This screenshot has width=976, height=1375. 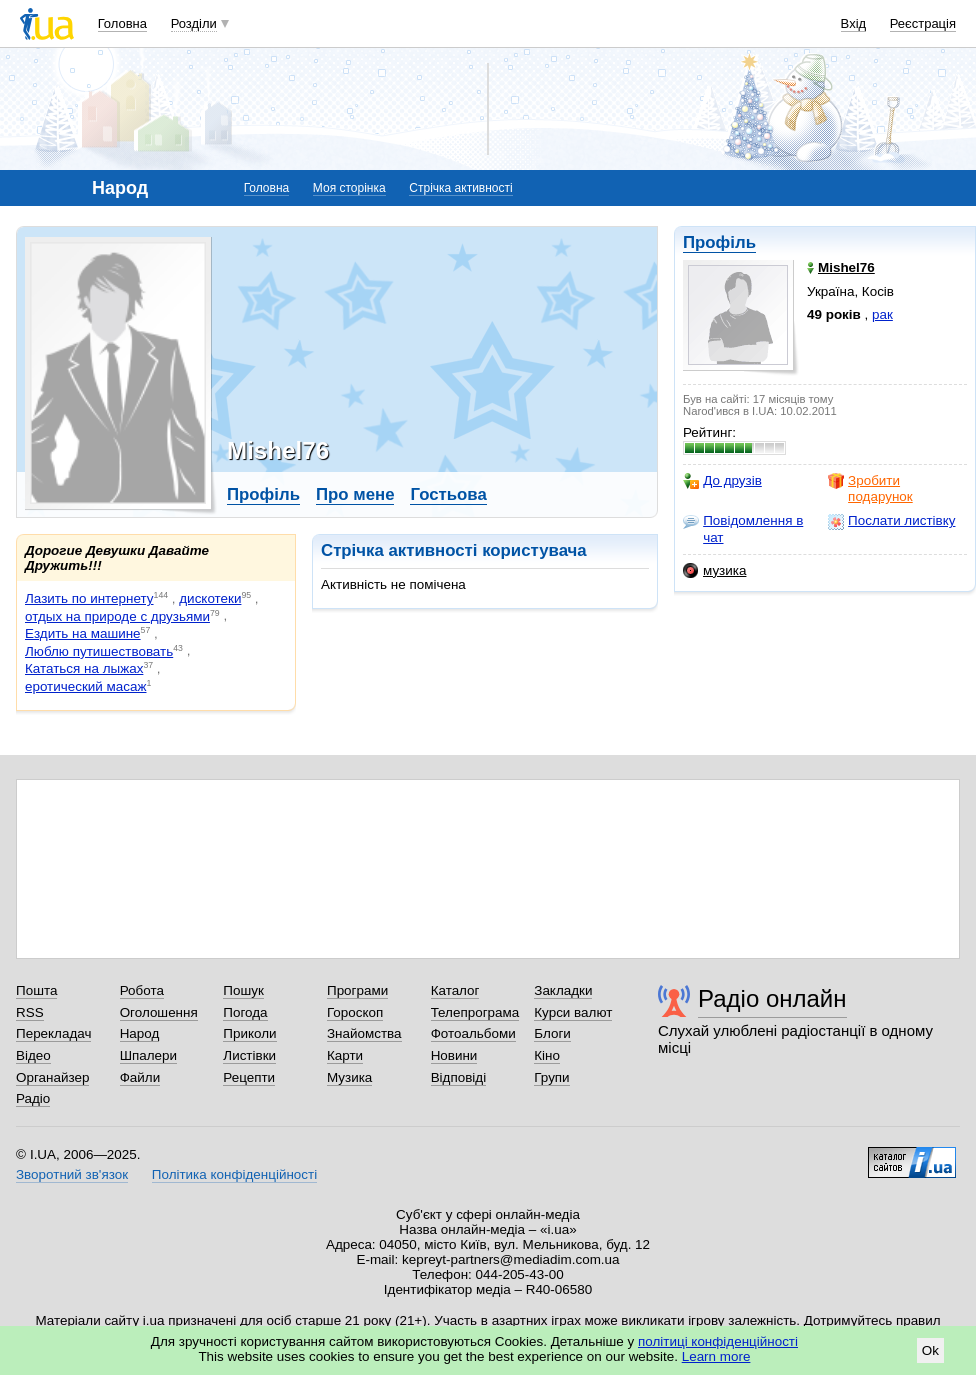 I want to click on Моя сторінка, so click(x=349, y=188).